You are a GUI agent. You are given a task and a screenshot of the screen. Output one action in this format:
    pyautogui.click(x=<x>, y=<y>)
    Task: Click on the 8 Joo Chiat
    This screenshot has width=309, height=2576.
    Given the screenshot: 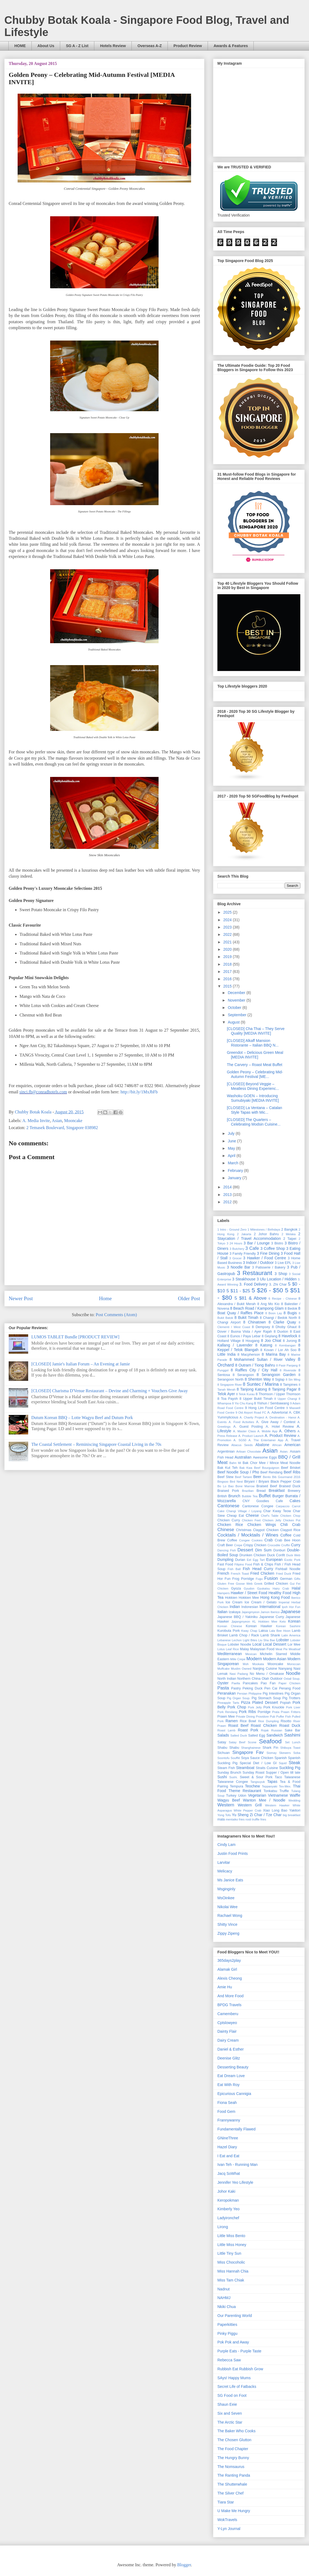 What is the action you would take?
    pyautogui.click(x=271, y=1340)
    